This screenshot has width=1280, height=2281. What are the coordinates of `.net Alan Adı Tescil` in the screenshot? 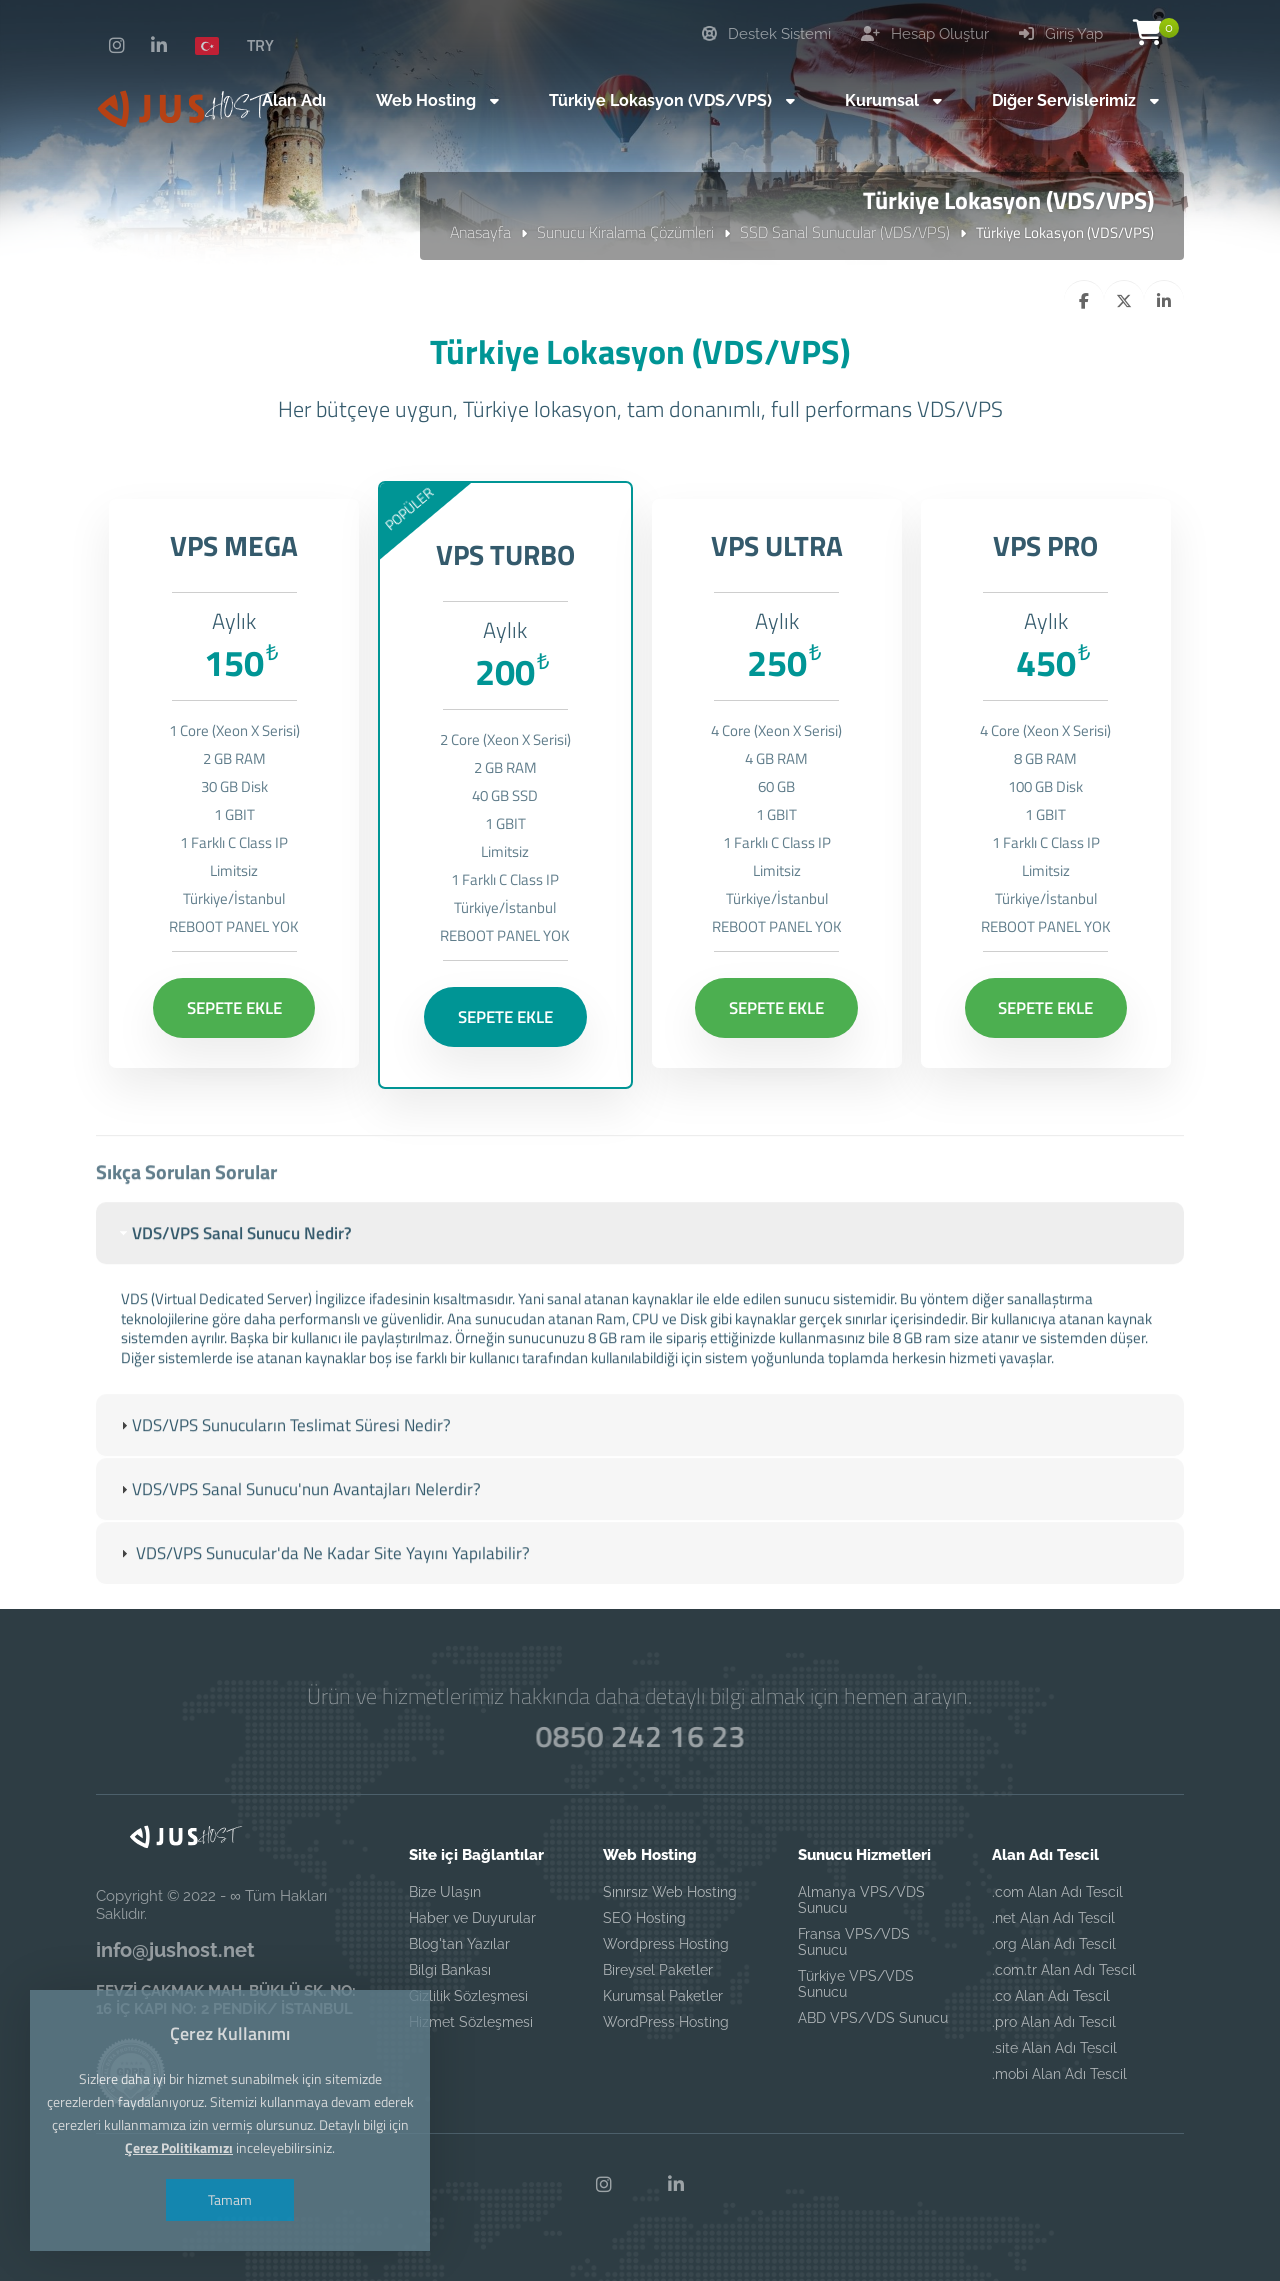 It's located at (1053, 1918).